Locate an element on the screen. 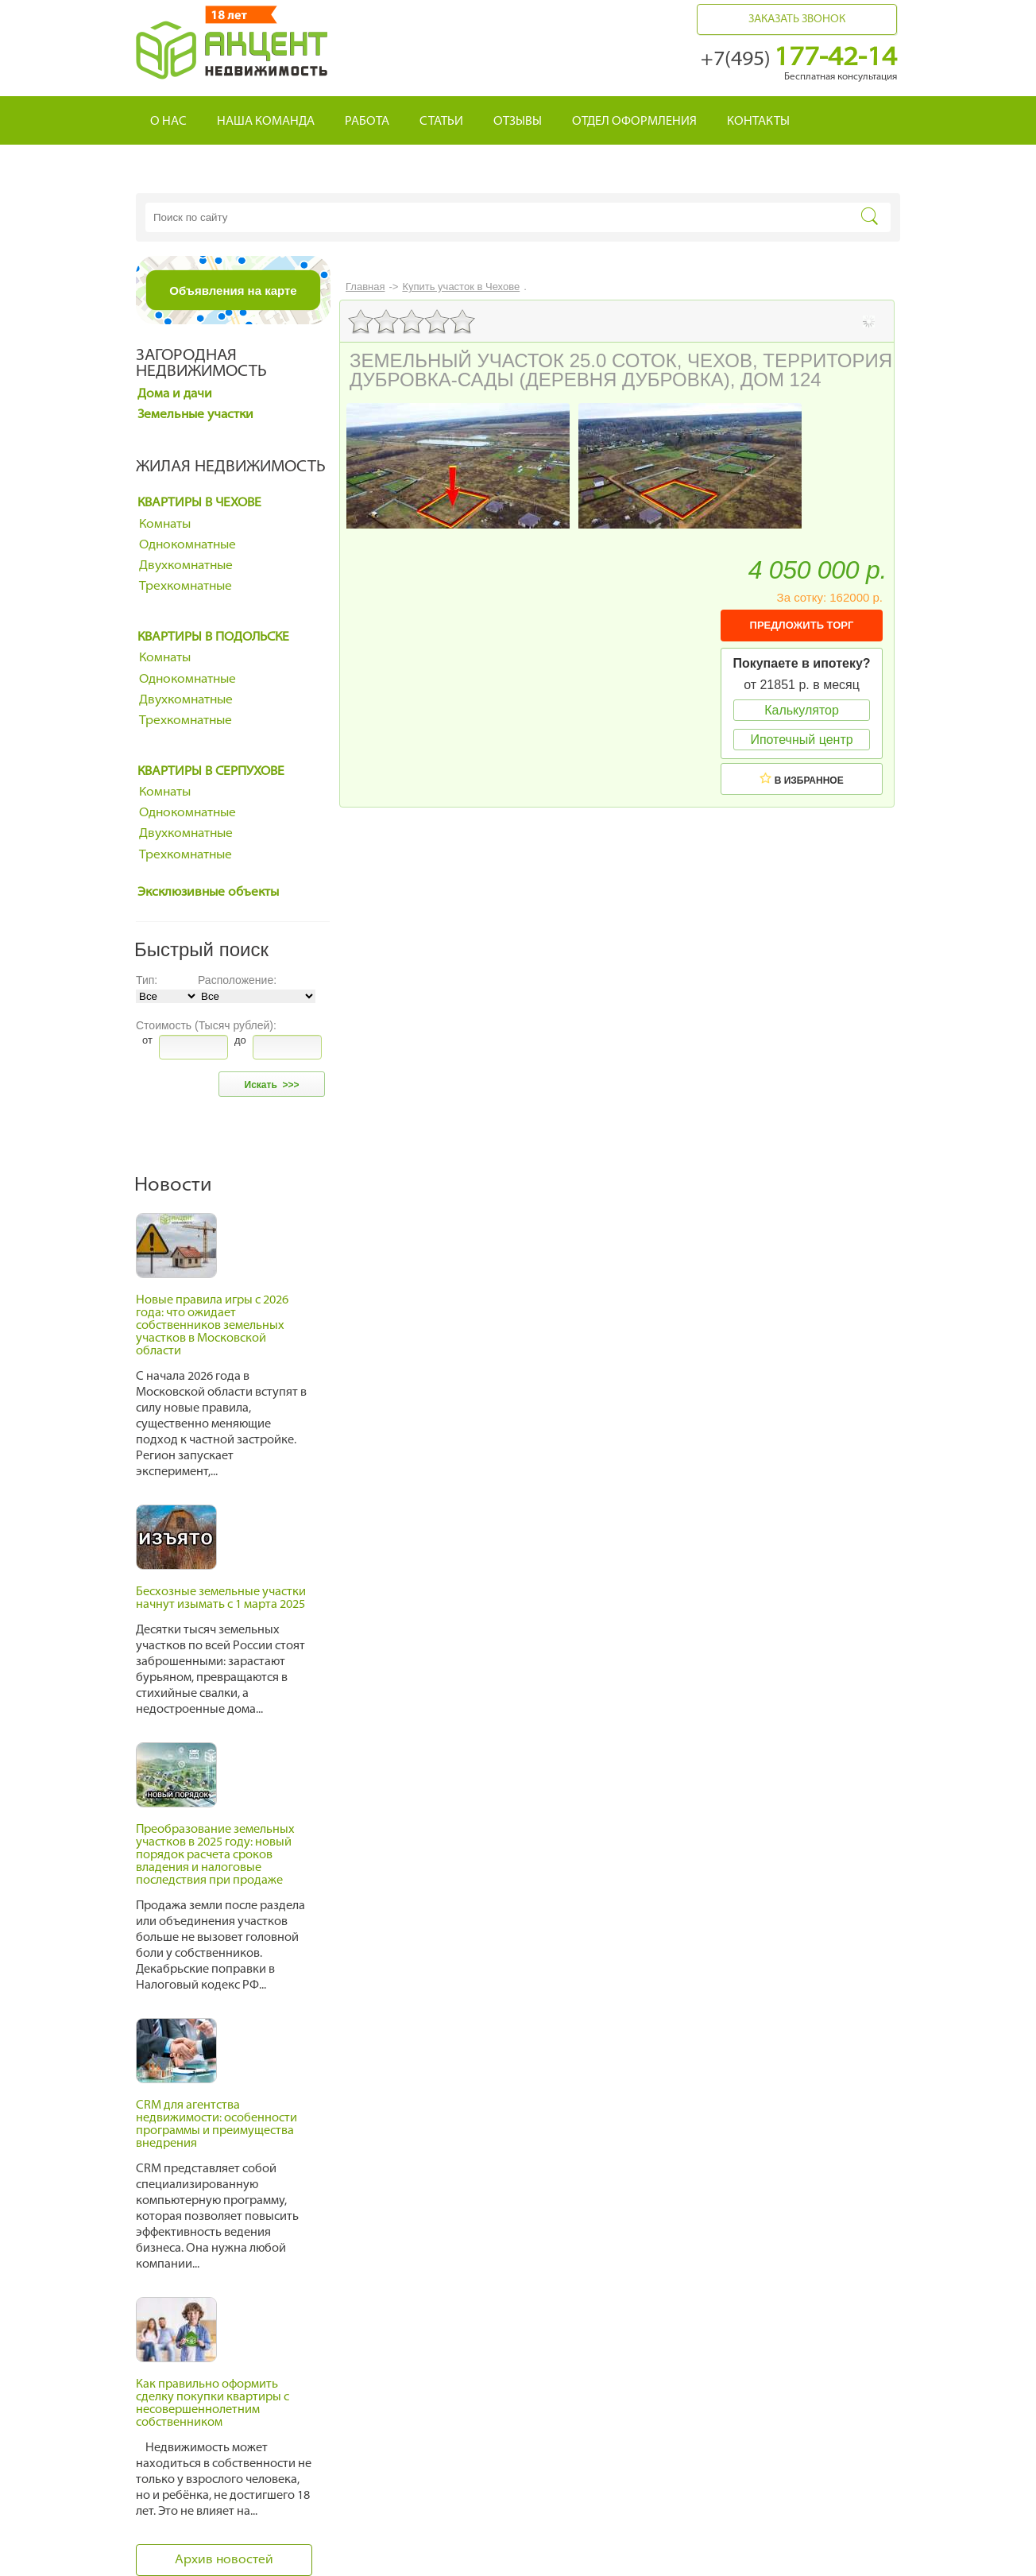 Image resolution: width=1036 pixels, height=2576 pixels. Загородная недвижимость is located at coordinates (201, 364).